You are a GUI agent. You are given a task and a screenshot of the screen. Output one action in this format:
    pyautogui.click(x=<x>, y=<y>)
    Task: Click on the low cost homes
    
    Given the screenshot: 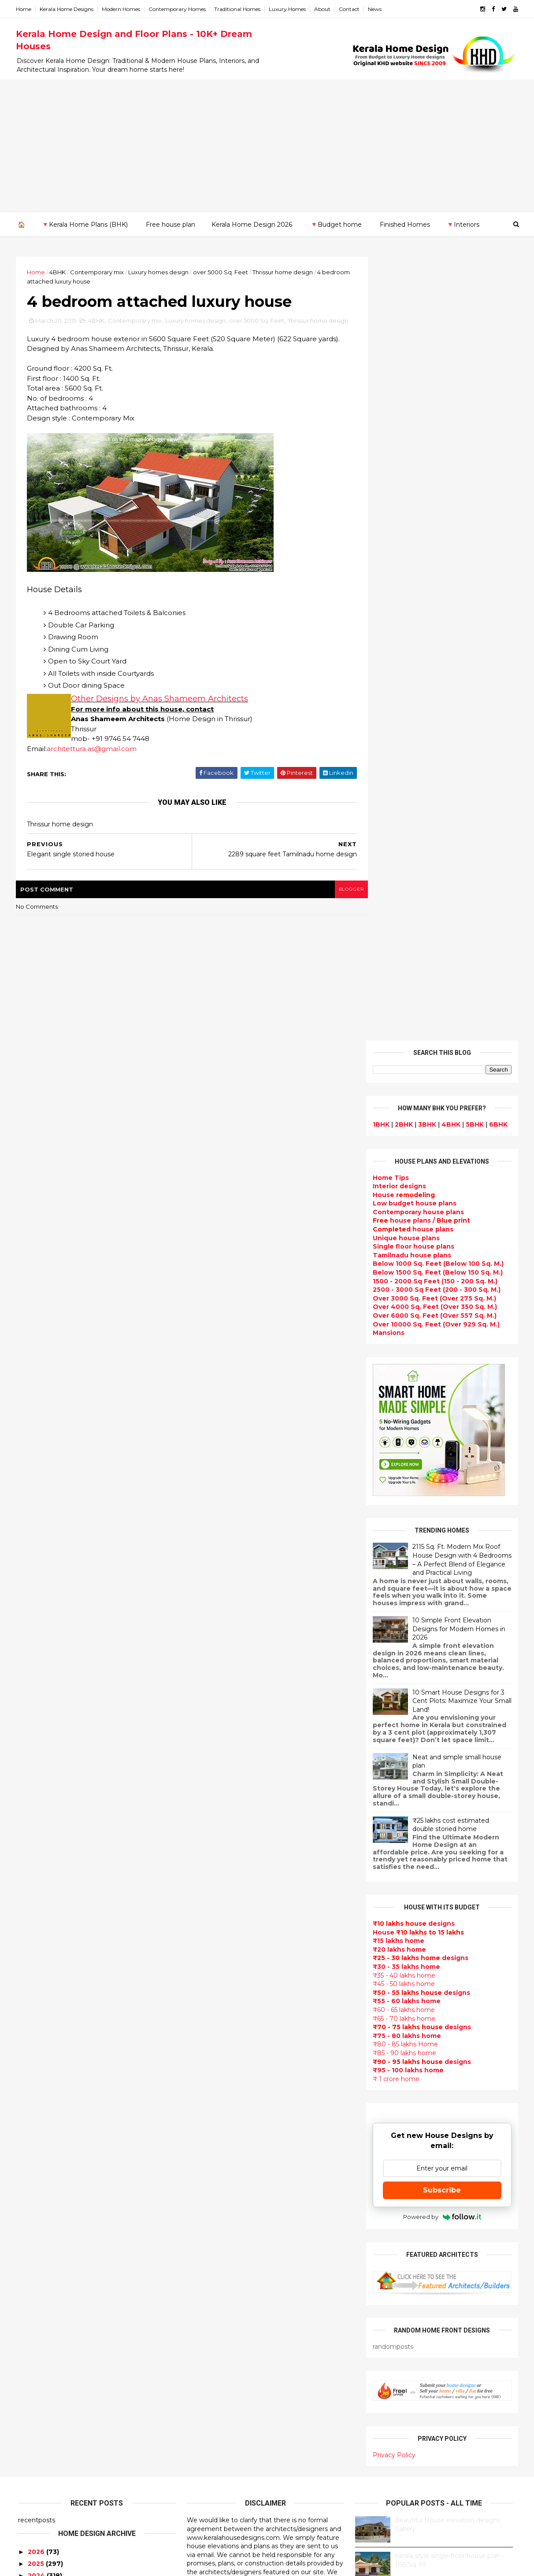 What is the action you would take?
    pyautogui.click(x=214, y=2322)
    